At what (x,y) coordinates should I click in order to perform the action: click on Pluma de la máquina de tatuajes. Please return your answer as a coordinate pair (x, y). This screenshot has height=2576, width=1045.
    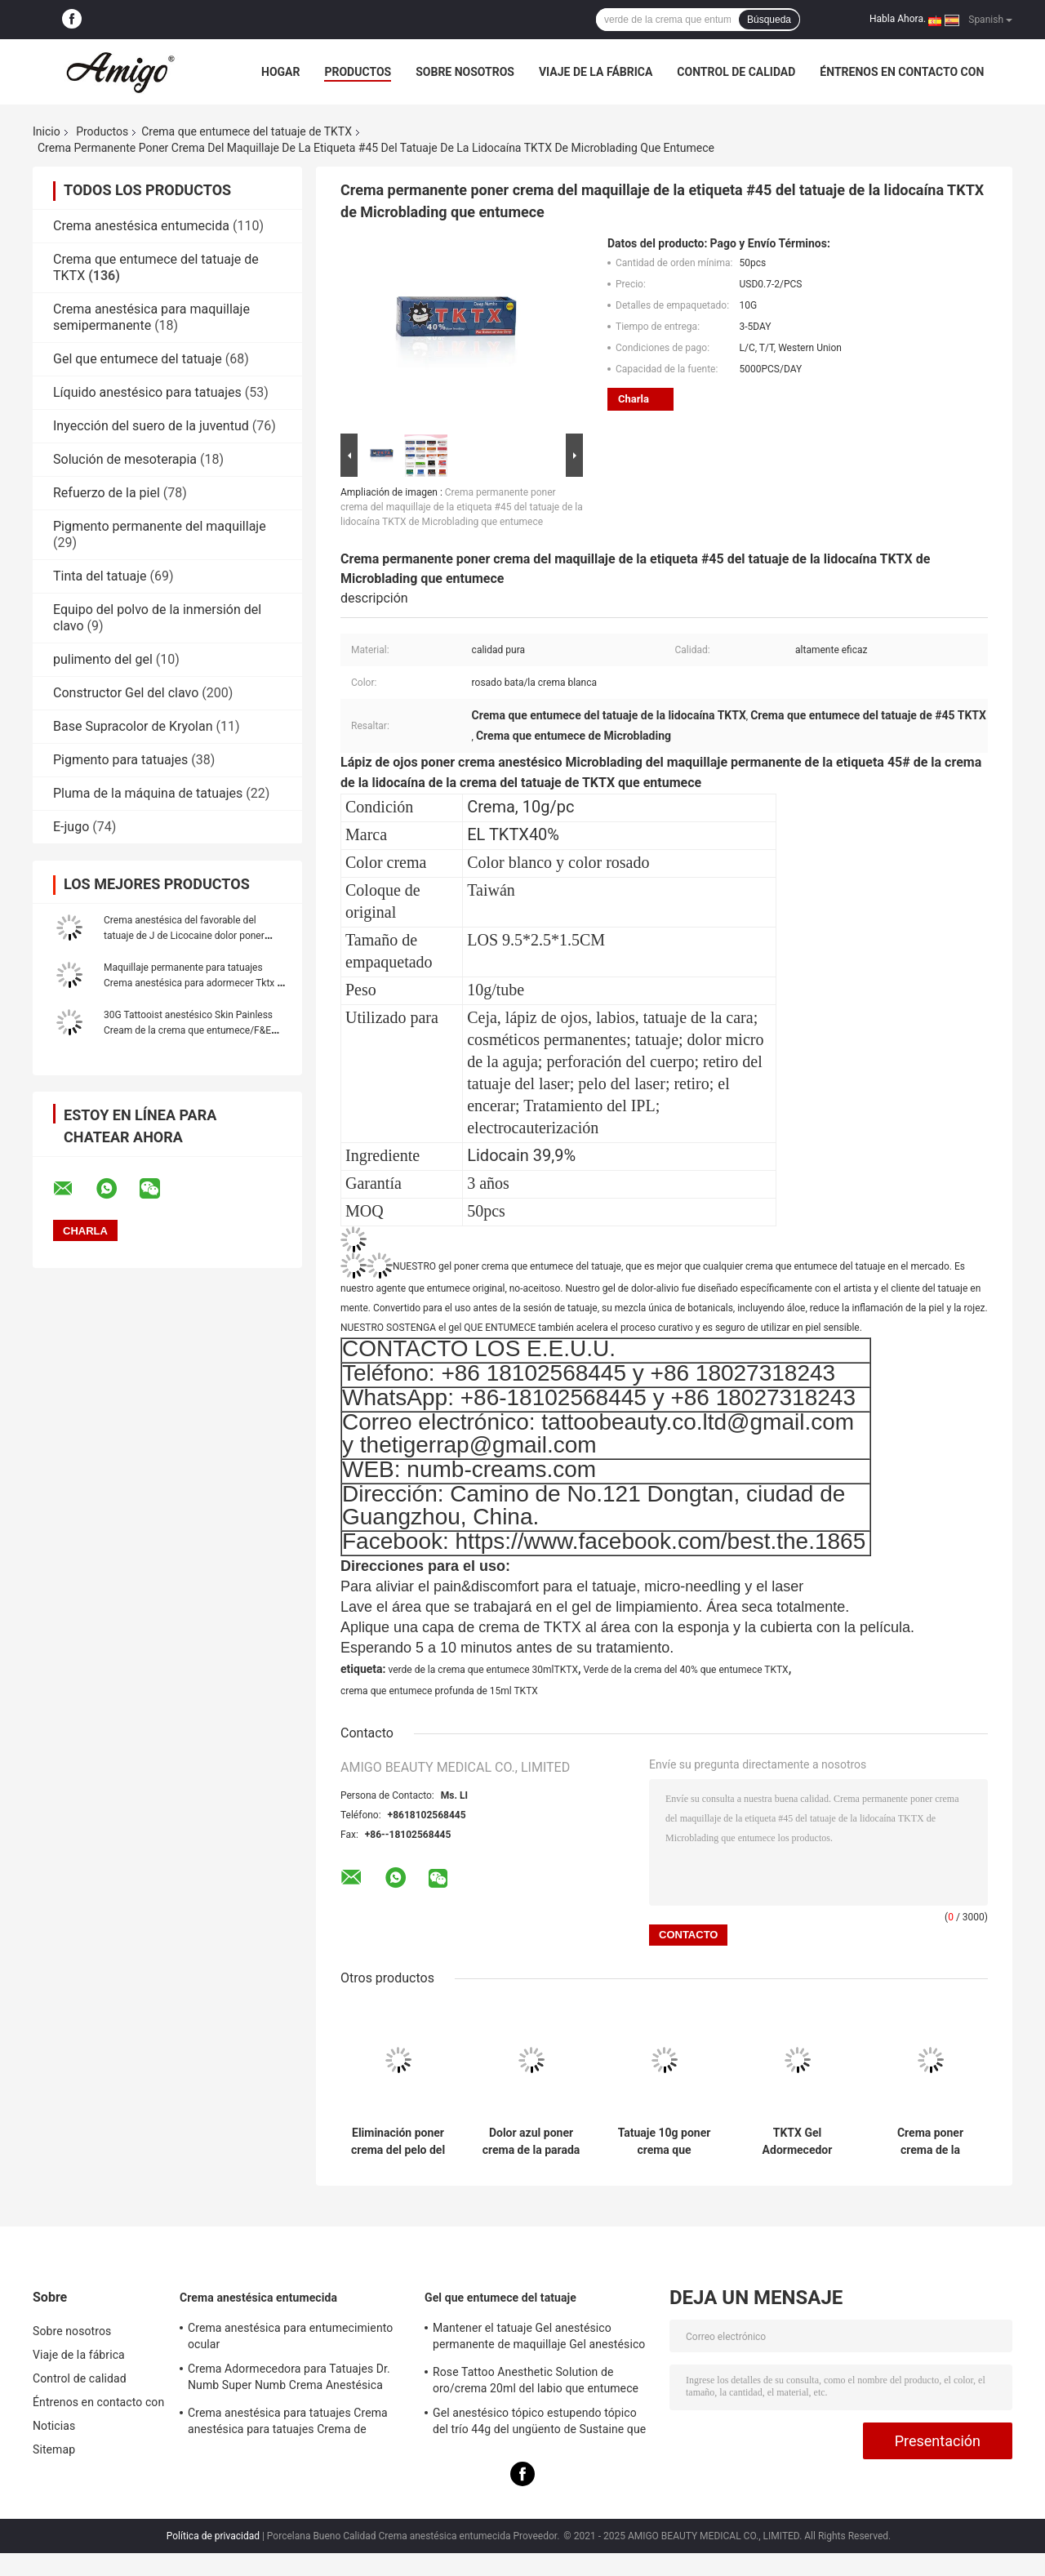
    Looking at the image, I should click on (147, 793).